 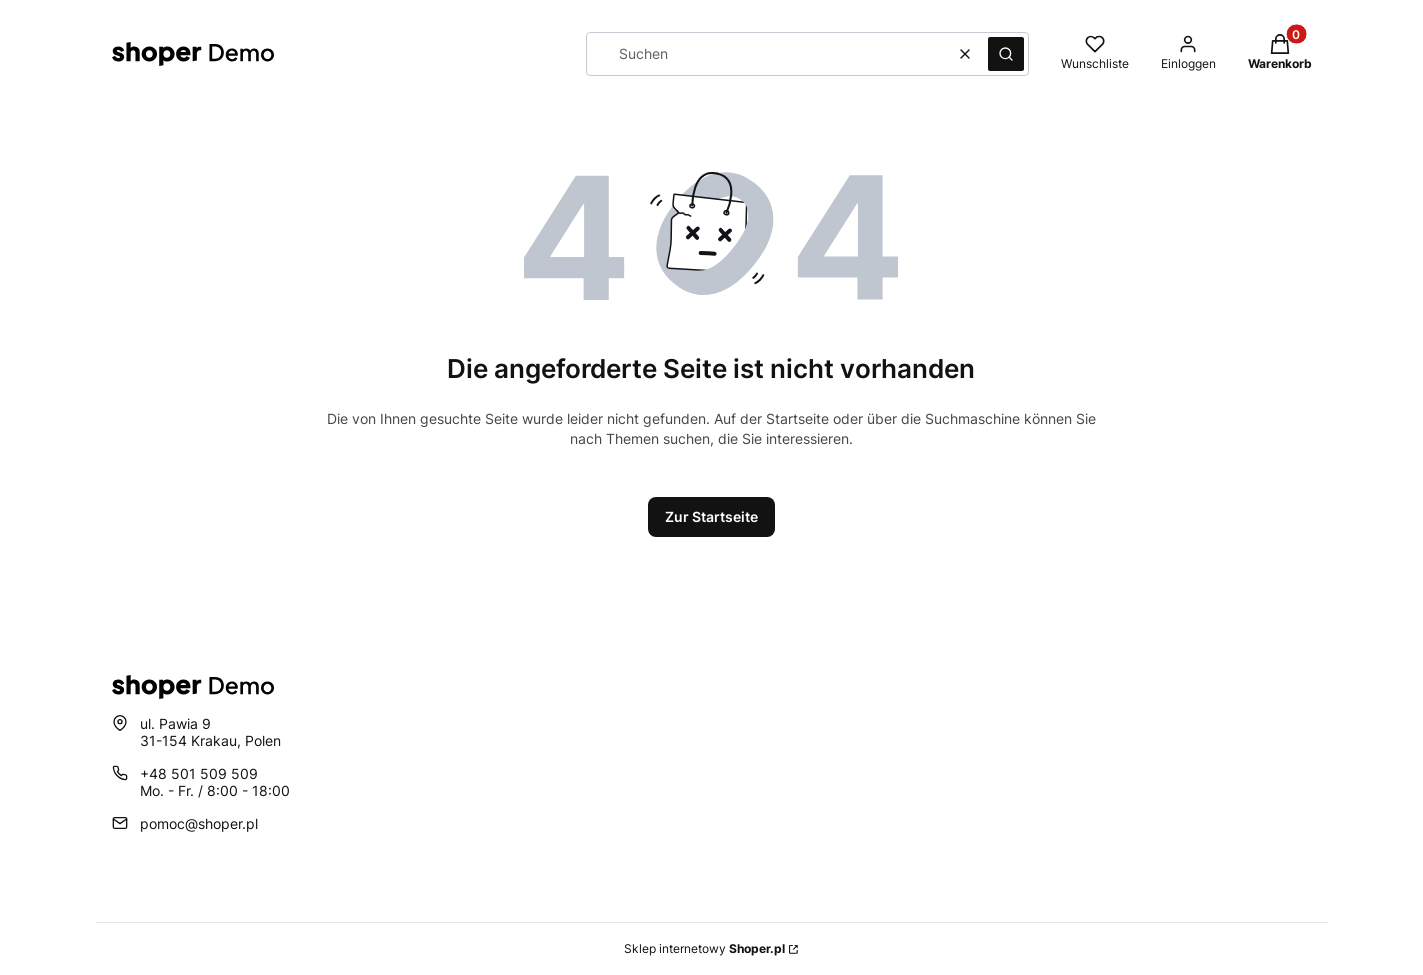 What do you see at coordinates (711, 516) in the screenshot?
I see `Zur Startseite` at bounding box center [711, 516].